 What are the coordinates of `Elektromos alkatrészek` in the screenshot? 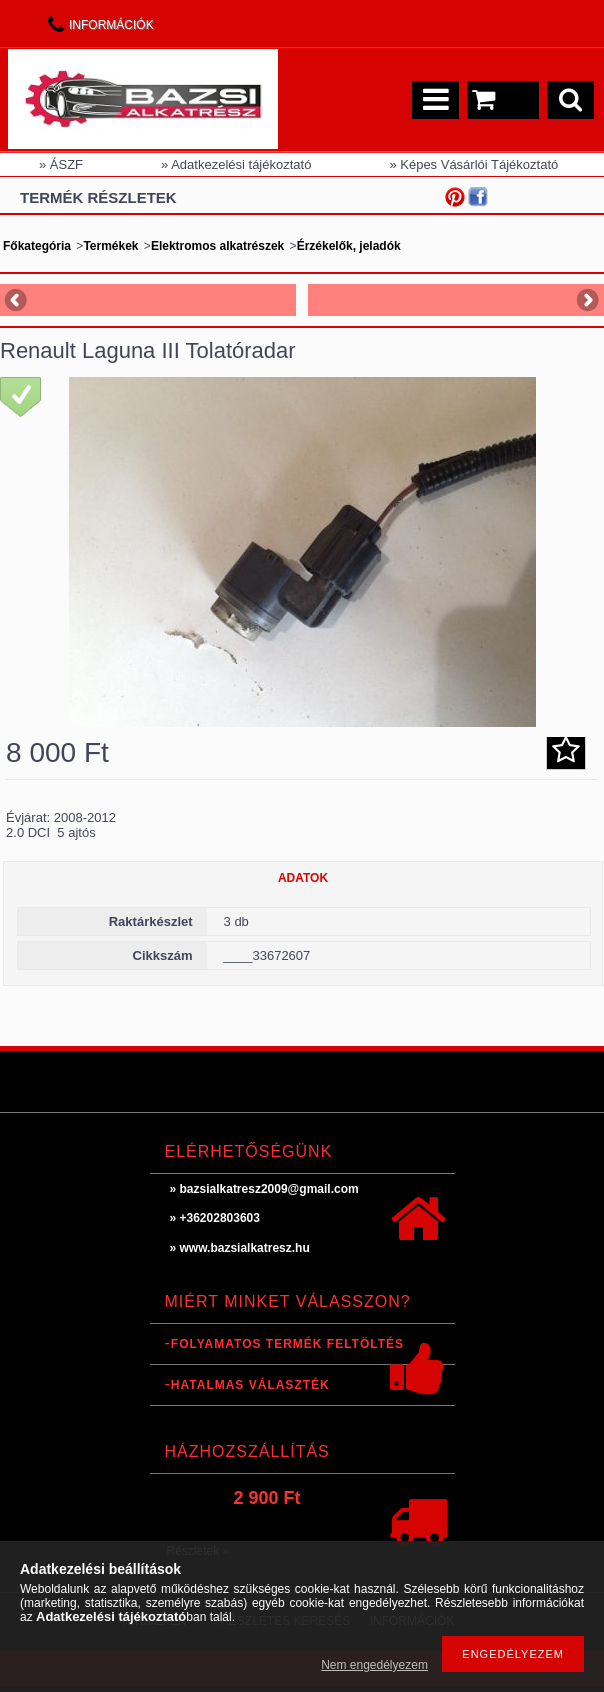 It's located at (217, 246).